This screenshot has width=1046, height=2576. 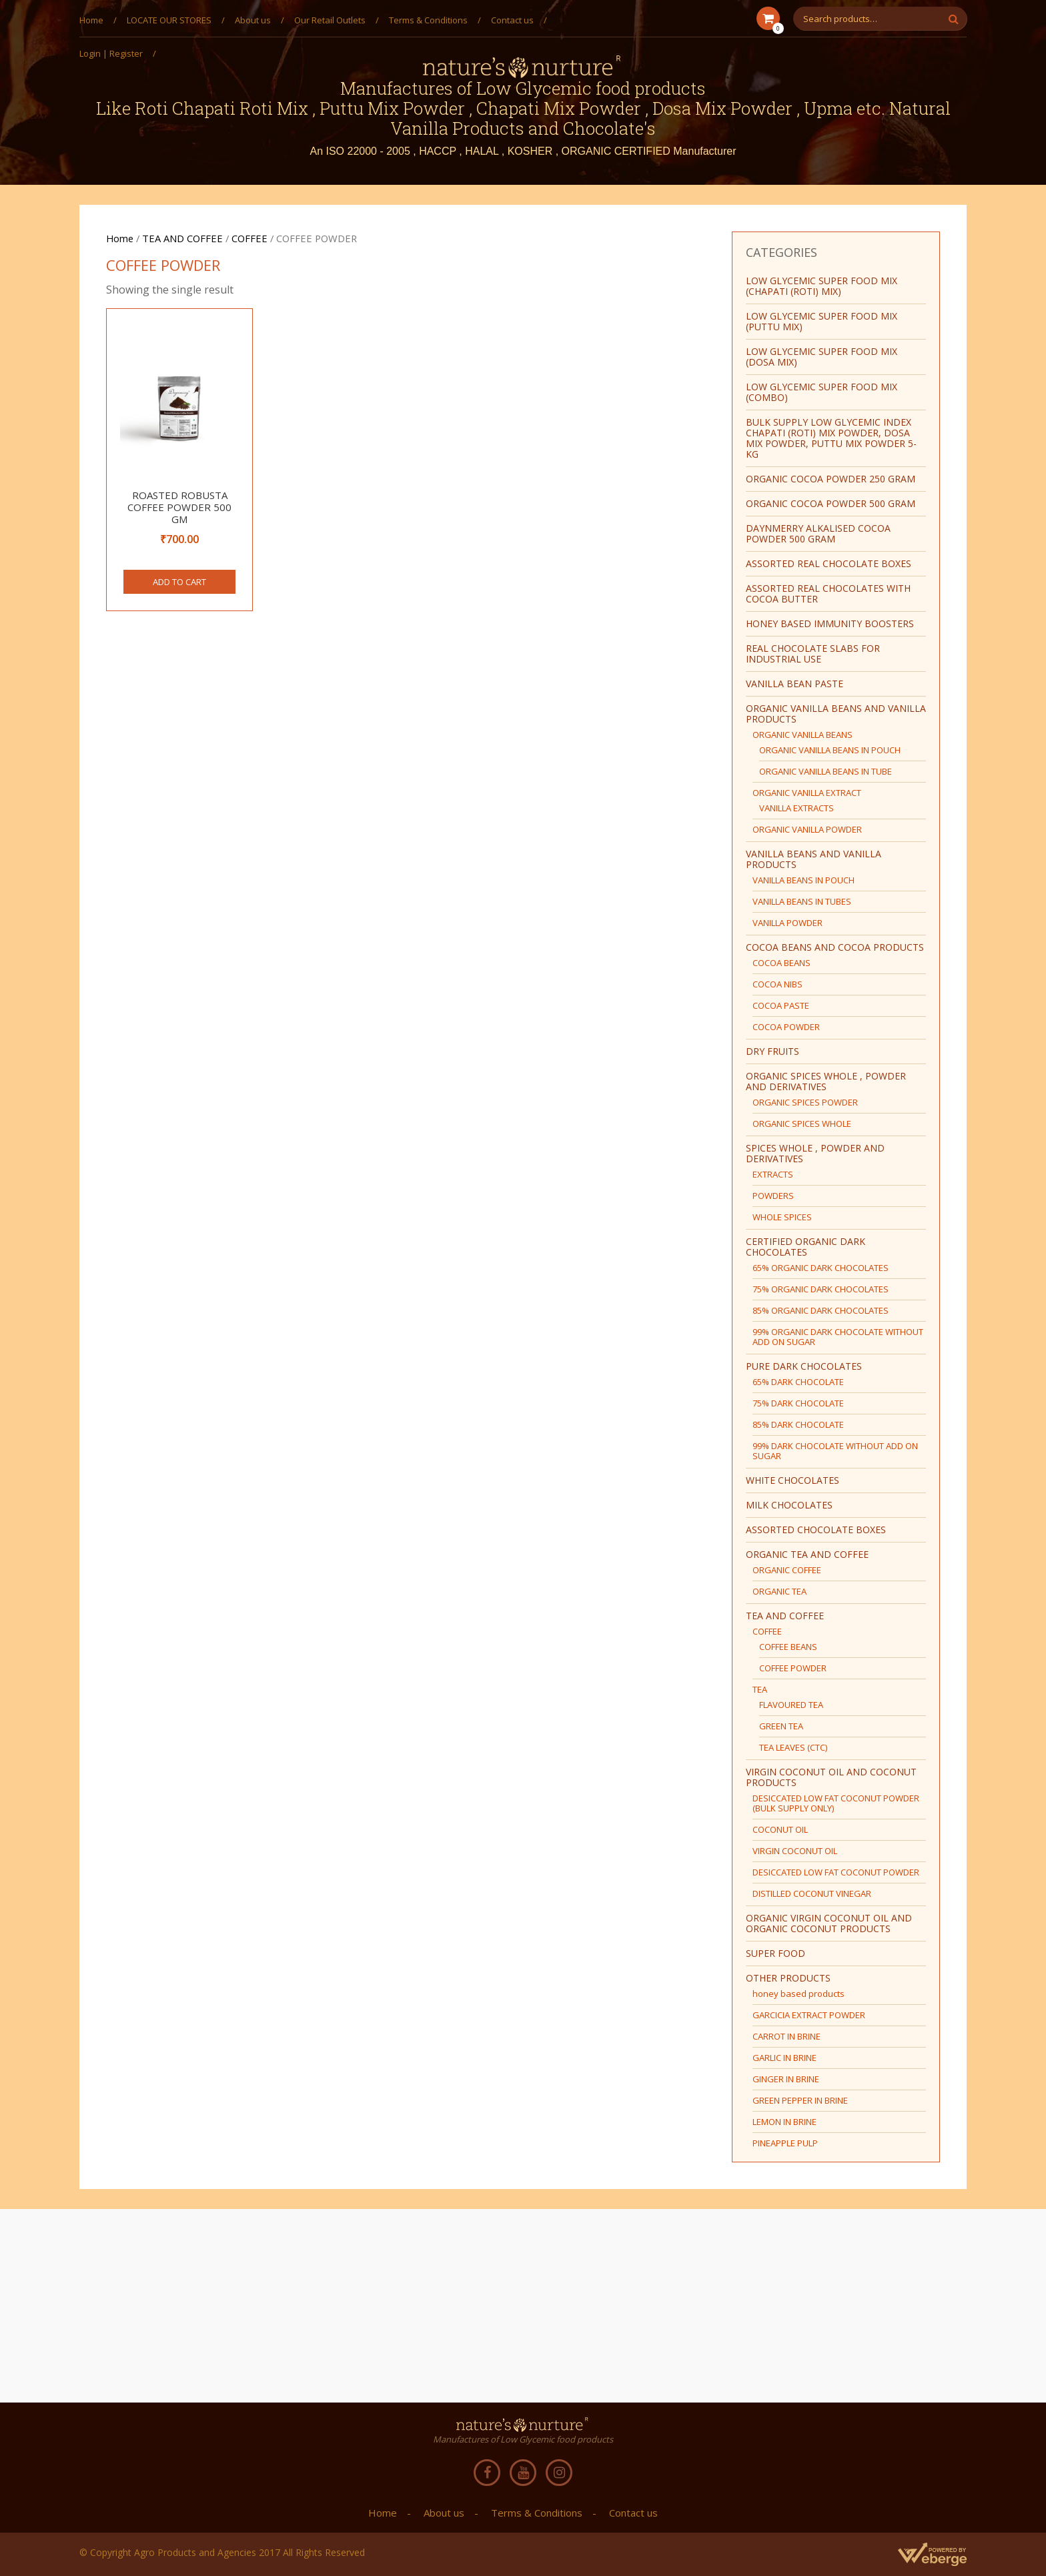 What do you see at coordinates (830, 623) in the screenshot?
I see `HONEY BASED IMMUNITY BOOSTERS` at bounding box center [830, 623].